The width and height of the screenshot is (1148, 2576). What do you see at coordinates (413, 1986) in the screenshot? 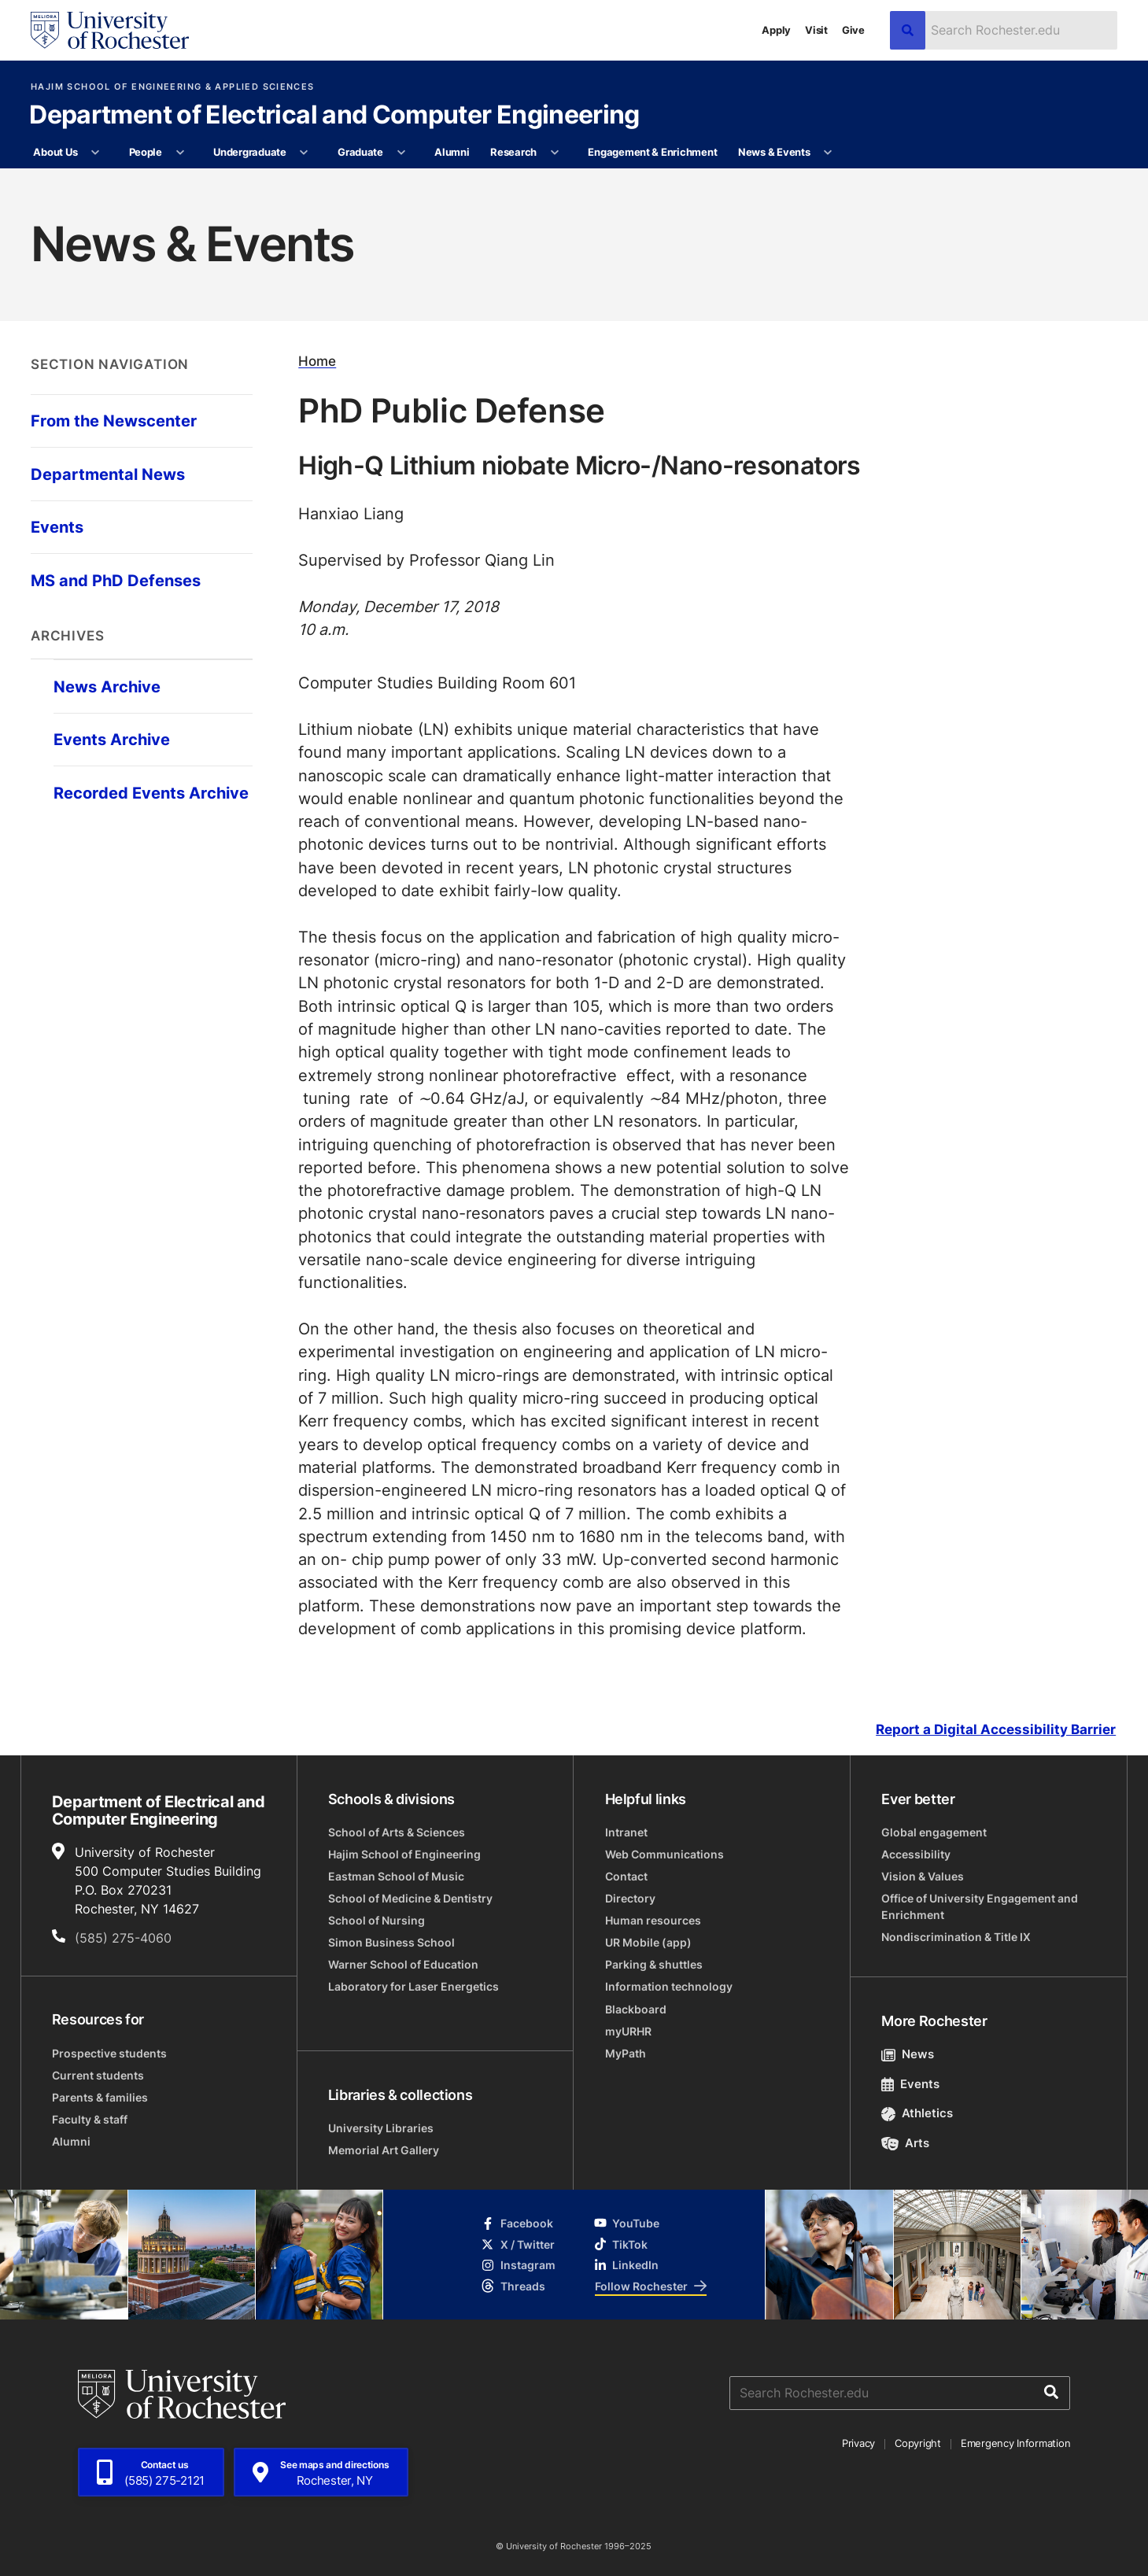
I see `Laboratory for Laser Energetics` at bounding box center [413, 1986].